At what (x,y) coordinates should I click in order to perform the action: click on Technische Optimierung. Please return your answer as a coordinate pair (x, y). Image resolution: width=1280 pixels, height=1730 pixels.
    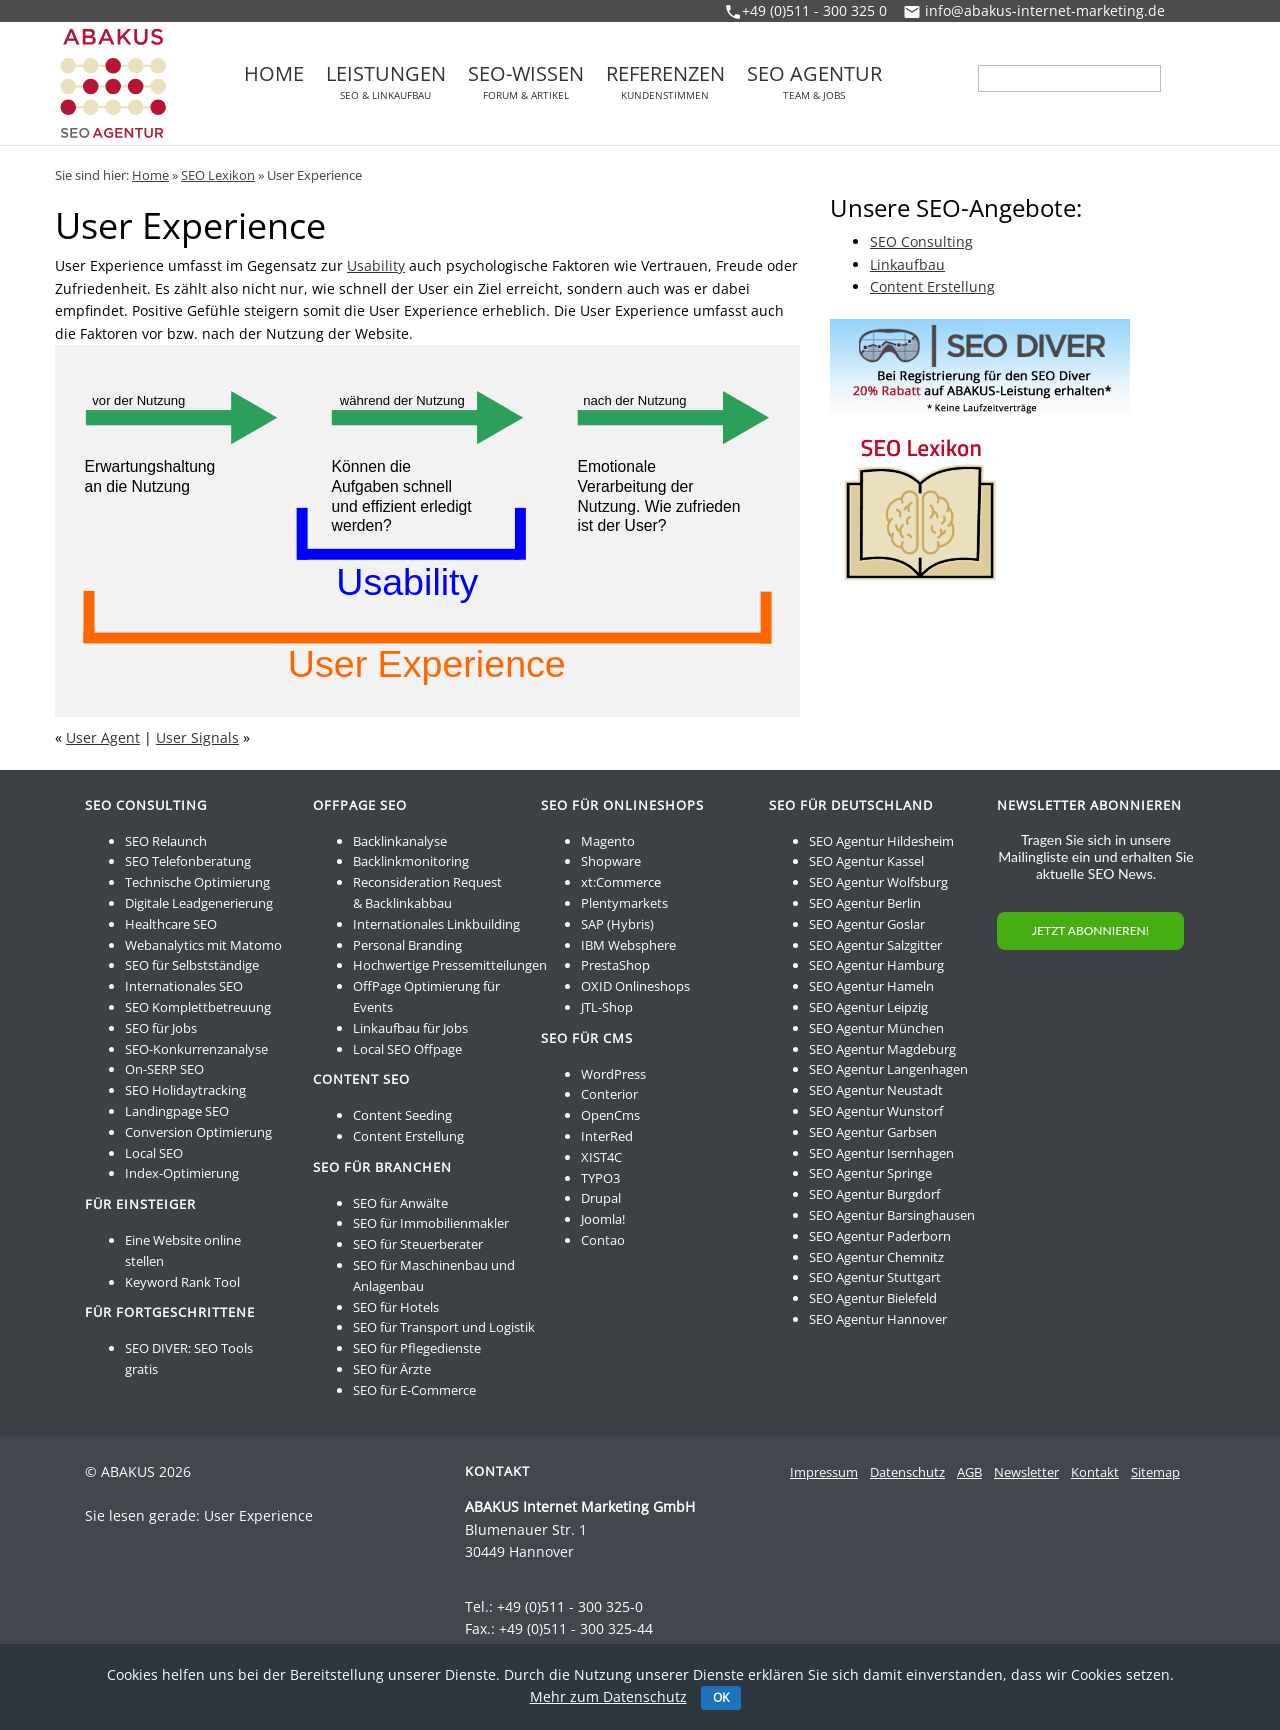
    Looking at the image, I should click on (197, 882).